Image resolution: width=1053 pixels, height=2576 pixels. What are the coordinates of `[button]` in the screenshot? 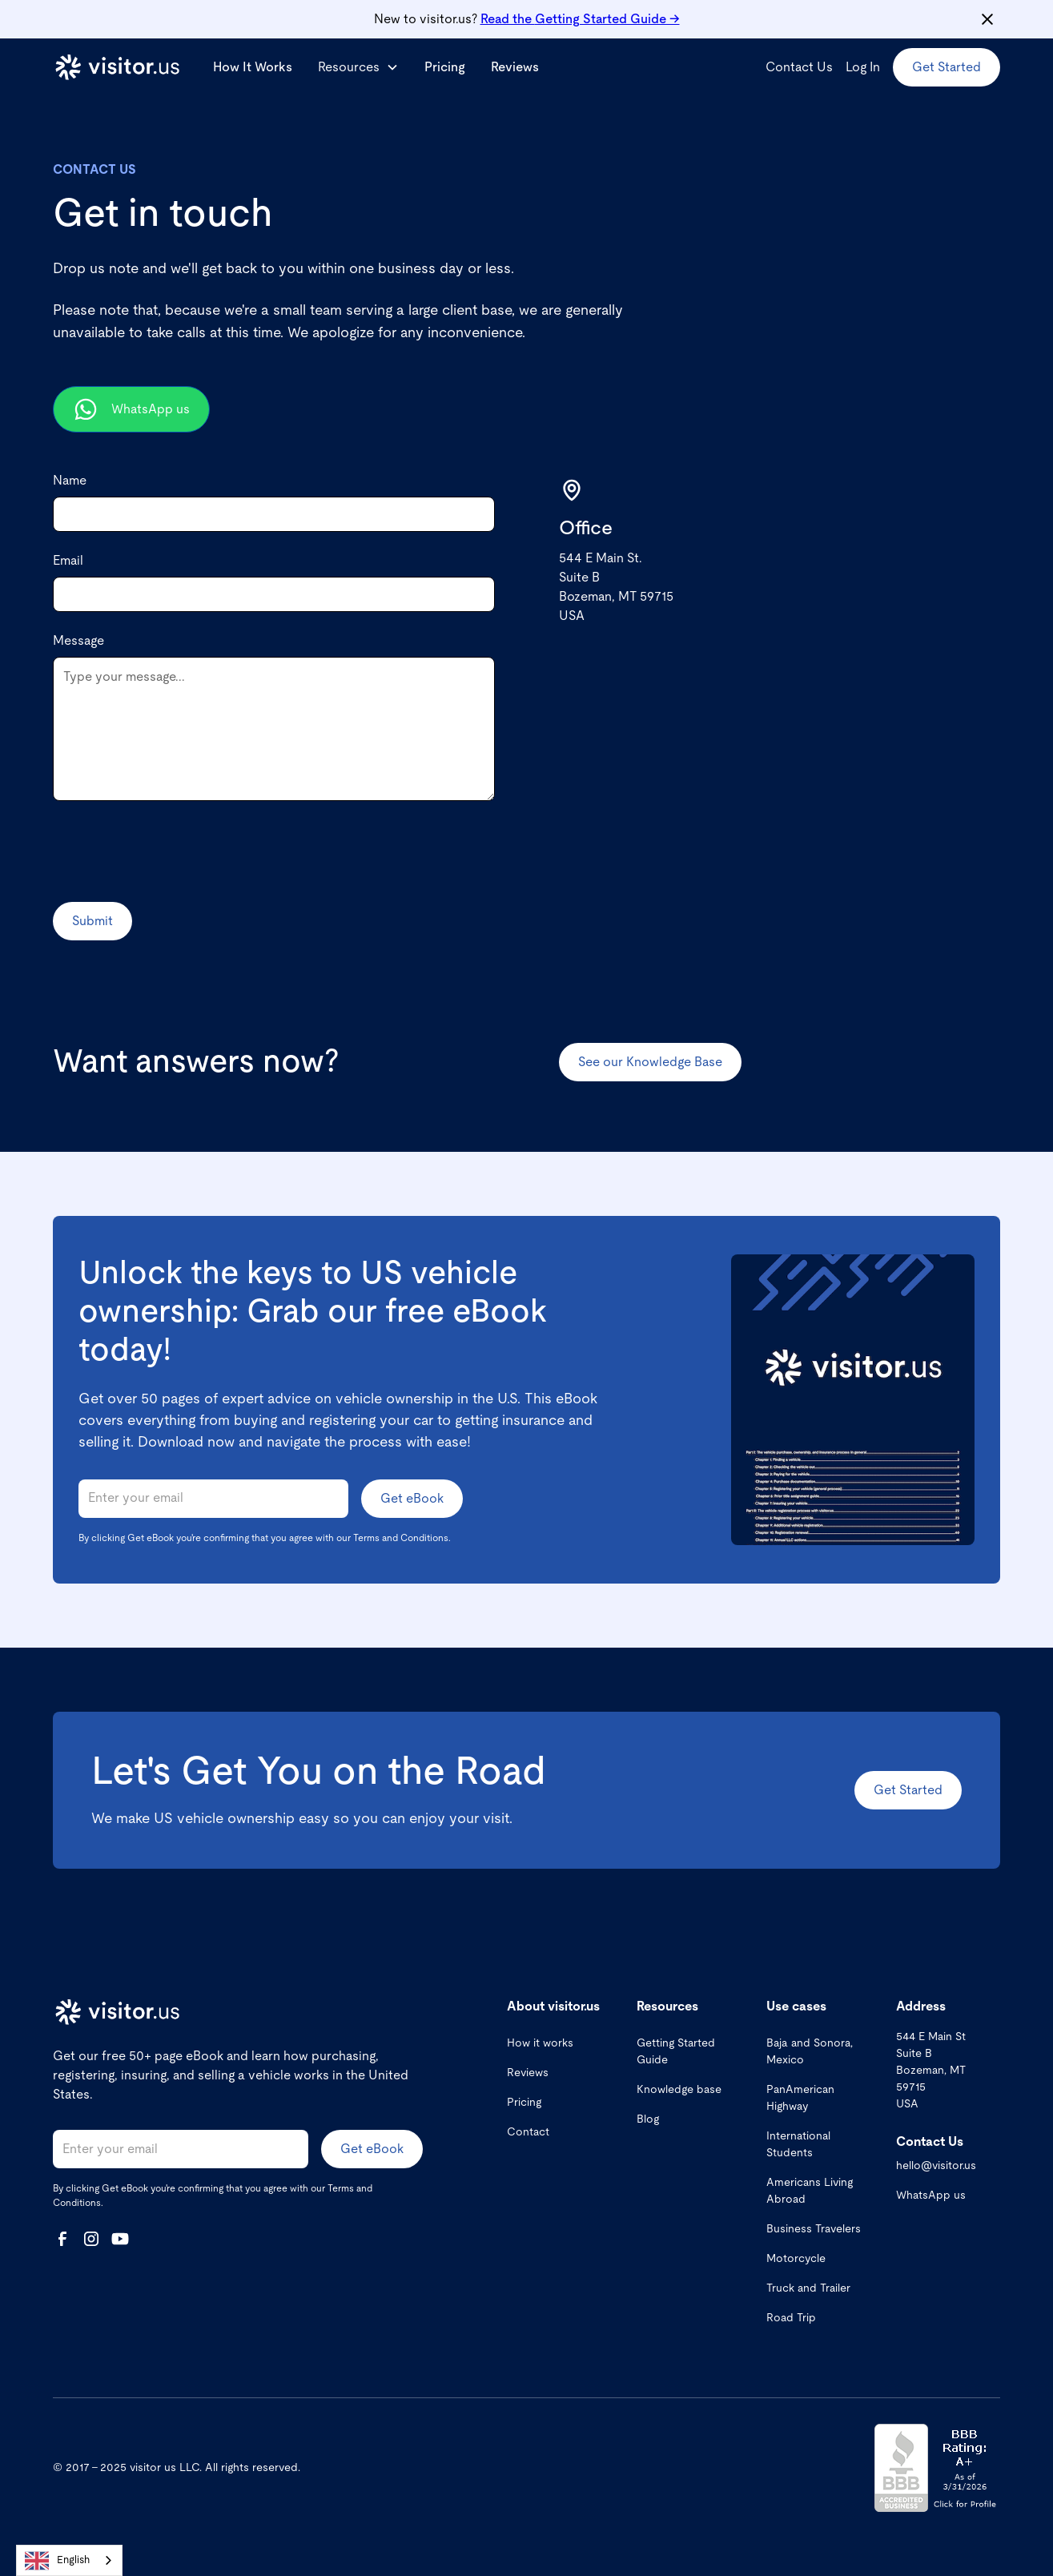 It's located at (358, 67).